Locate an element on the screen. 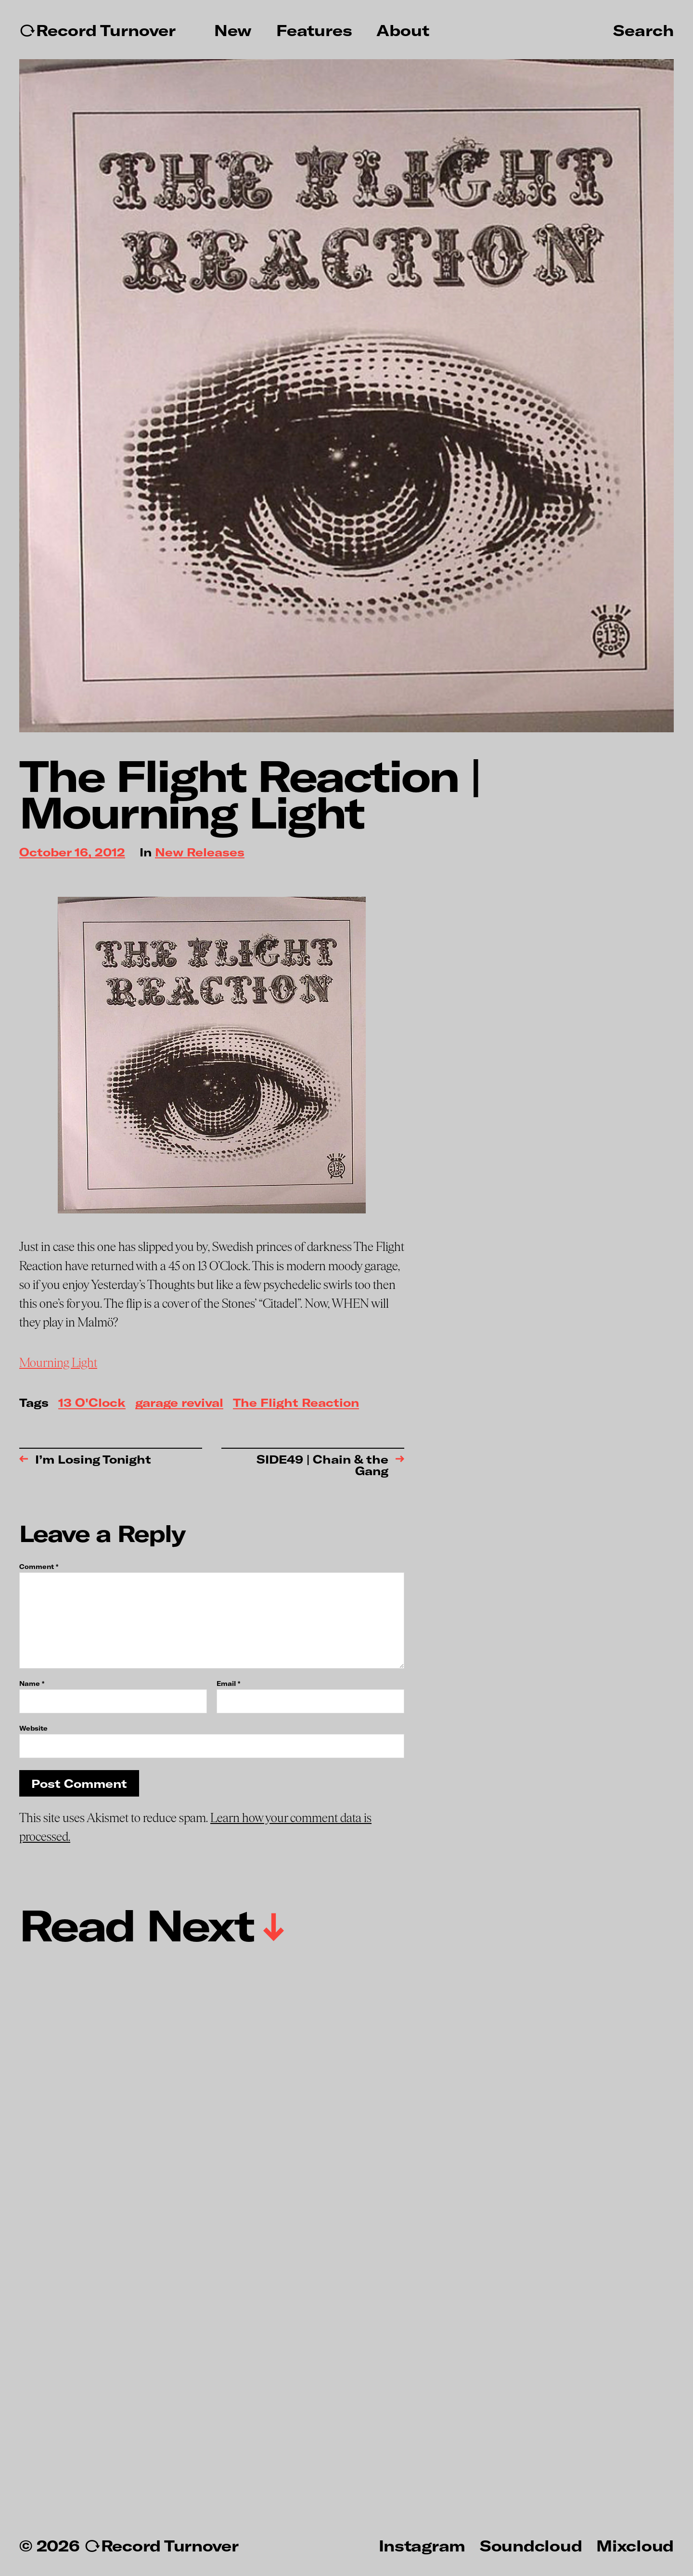 The image size is (693, 2576). Email is located at coordinates (228, 1684).